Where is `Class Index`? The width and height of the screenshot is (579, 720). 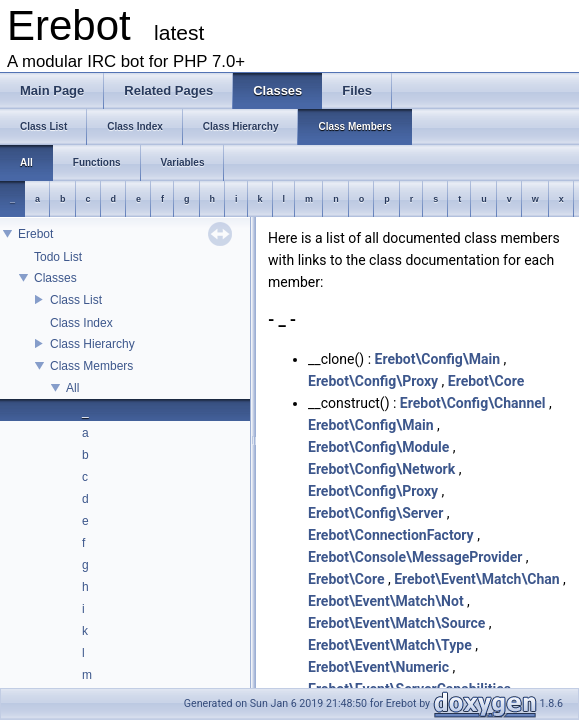
Class Index is located at coordinates (81, 323).